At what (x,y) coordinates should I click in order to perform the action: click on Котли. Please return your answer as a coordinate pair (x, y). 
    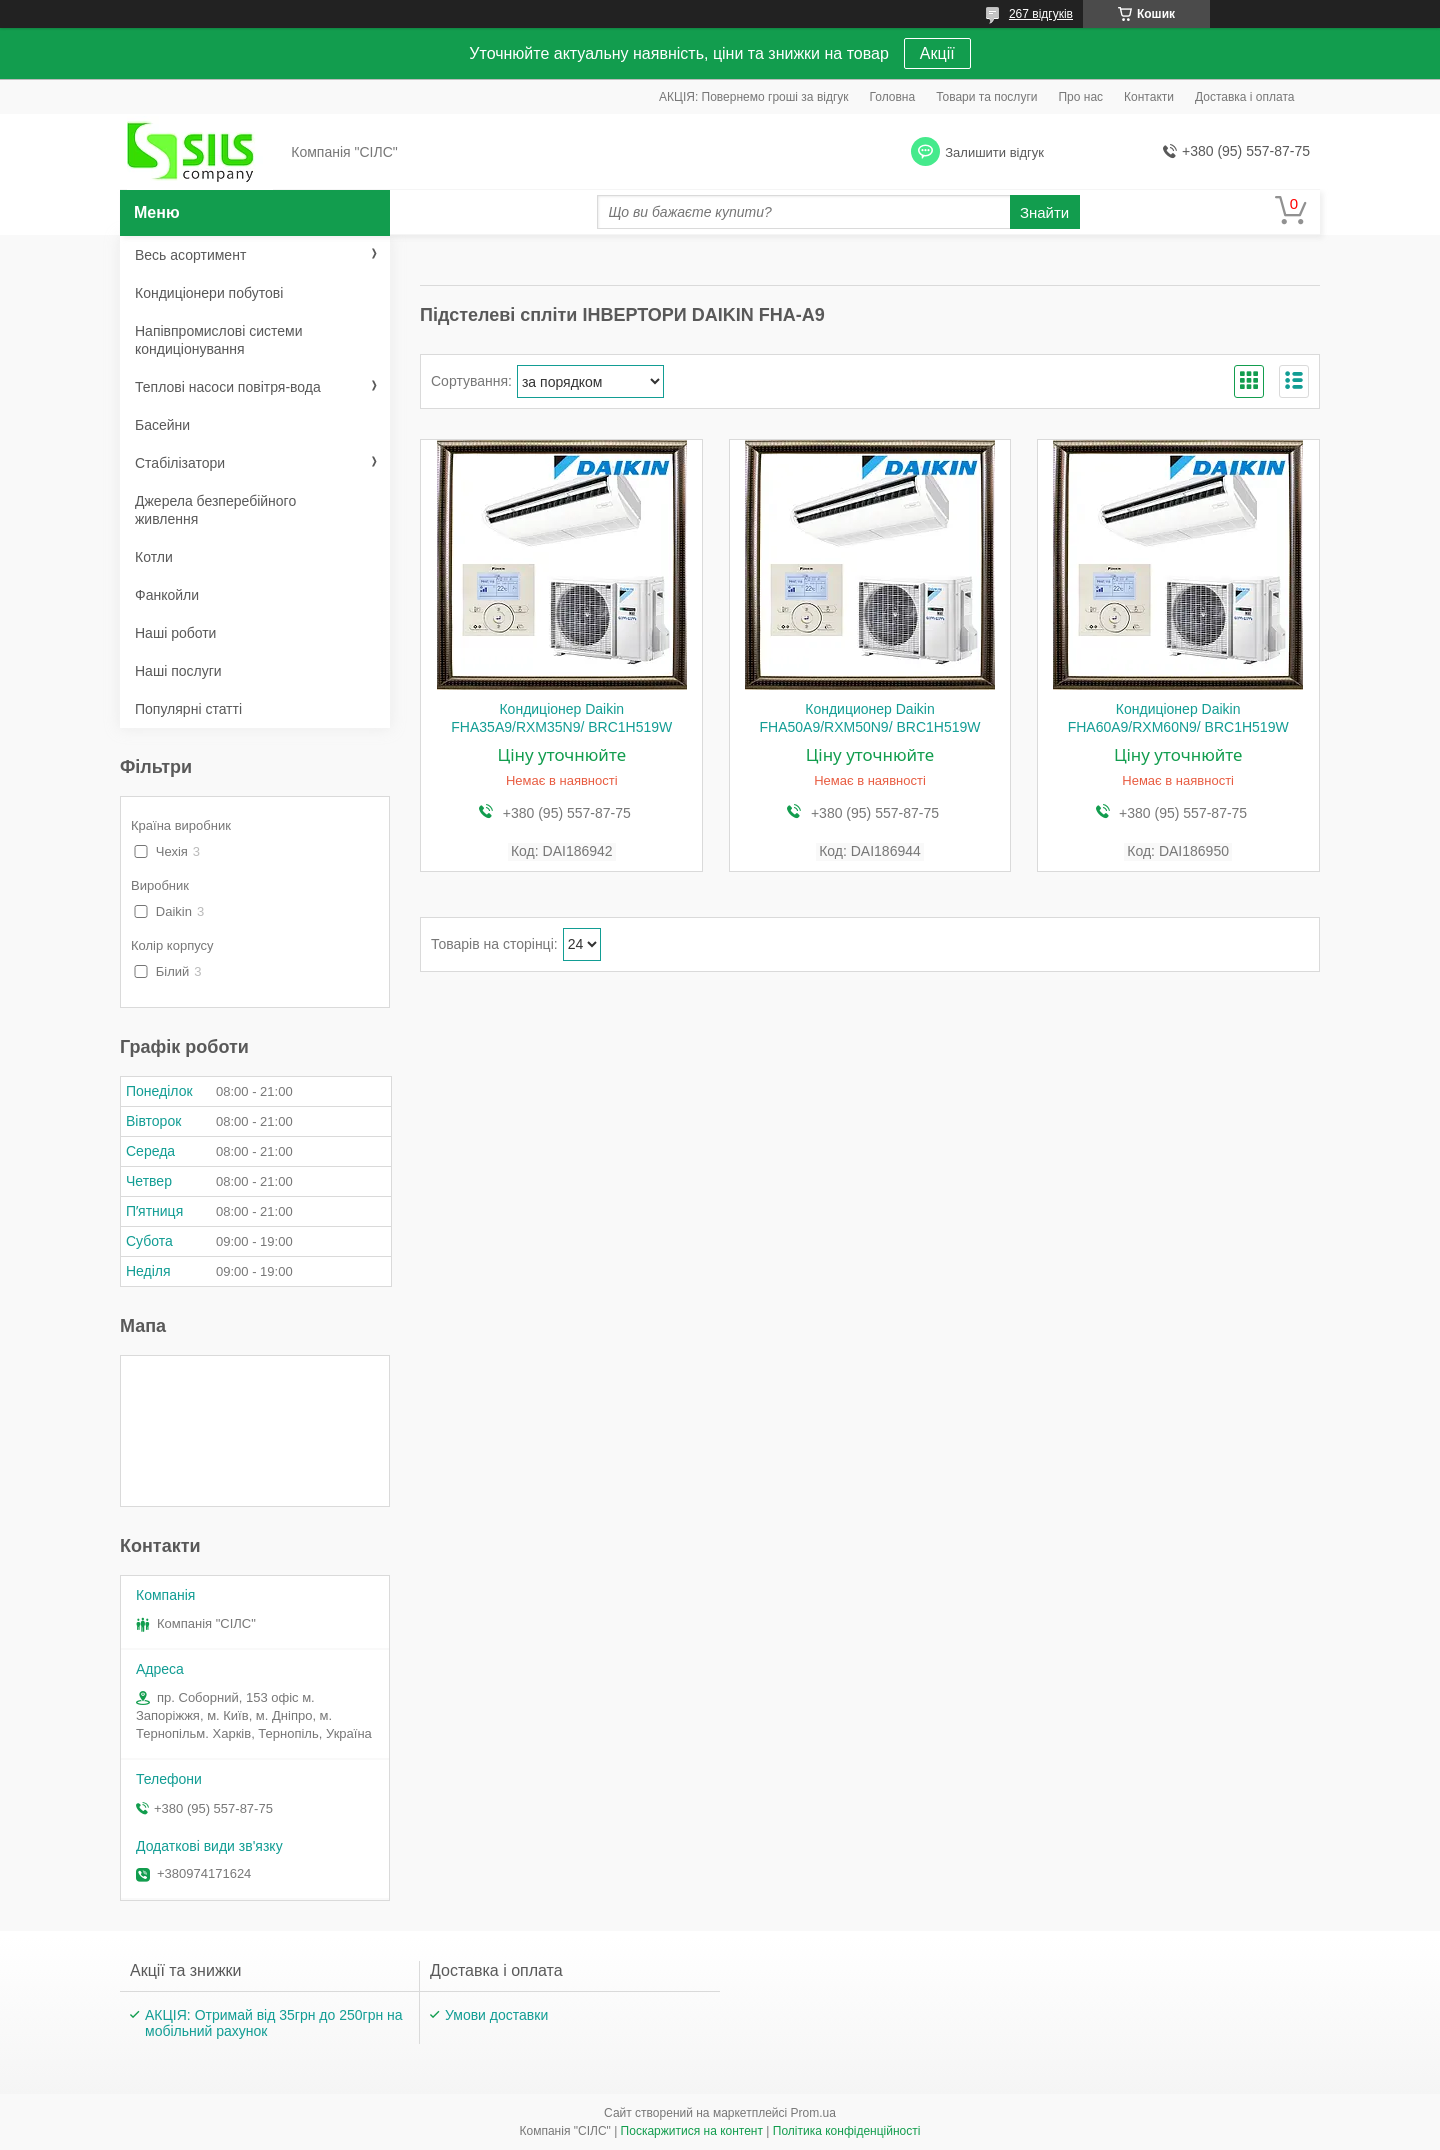
    Looking at the image, I should click on (154, 557).